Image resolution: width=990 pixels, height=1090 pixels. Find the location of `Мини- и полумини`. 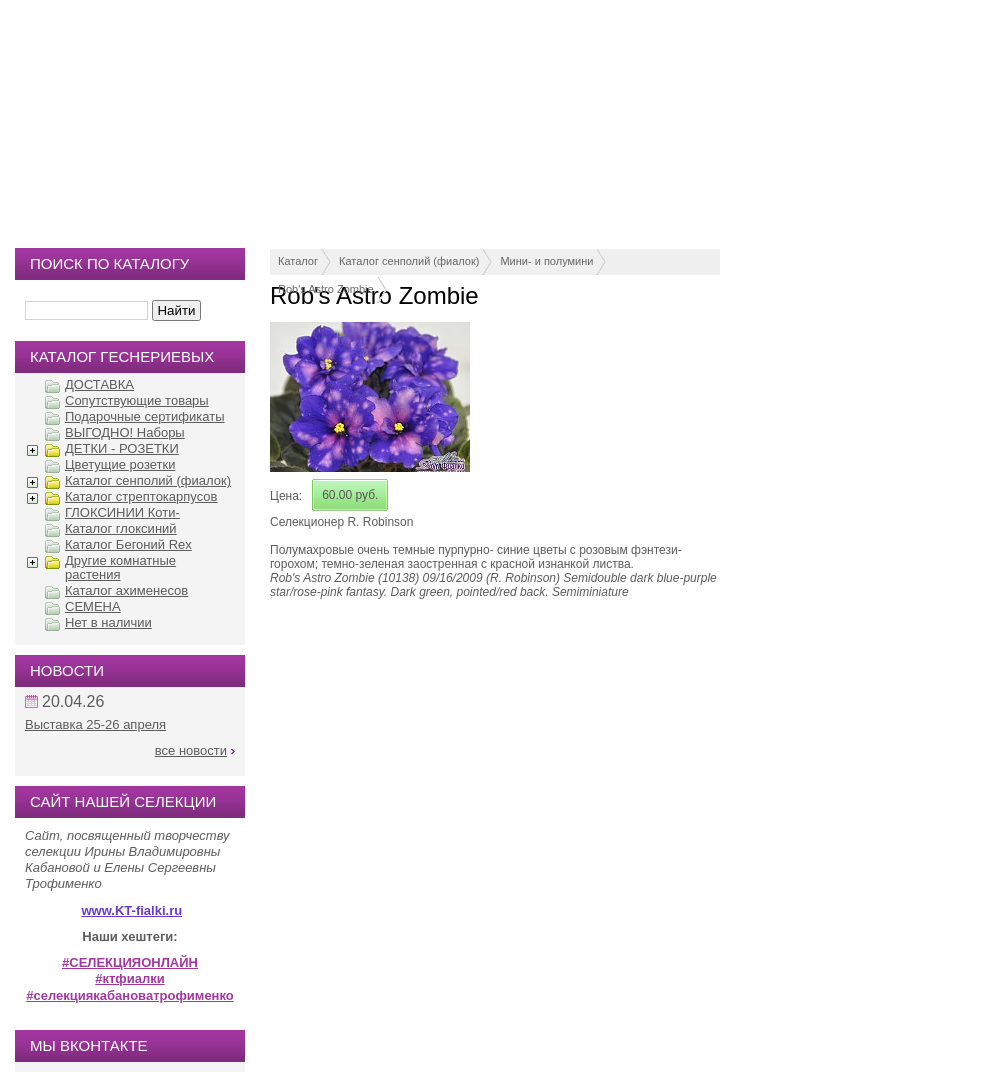

Мини- и полумини is located at coordinates (546, 261).